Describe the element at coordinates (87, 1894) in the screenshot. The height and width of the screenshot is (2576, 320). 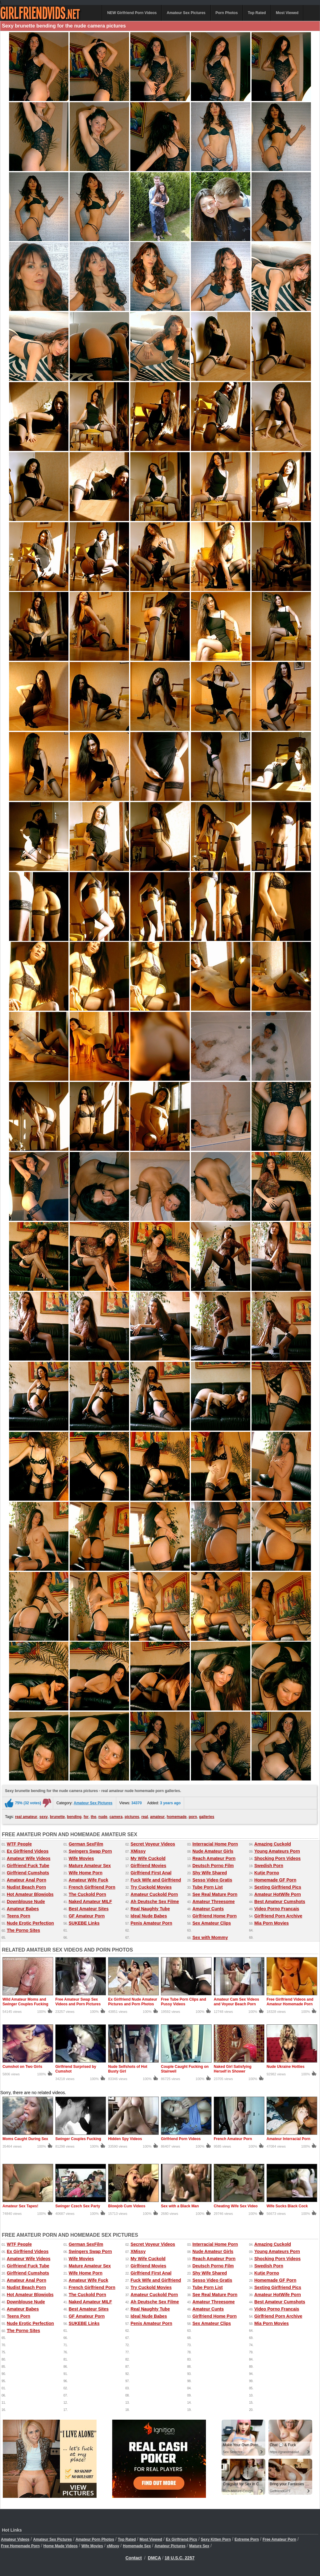
I see `The Cuckold Porn` at that location.